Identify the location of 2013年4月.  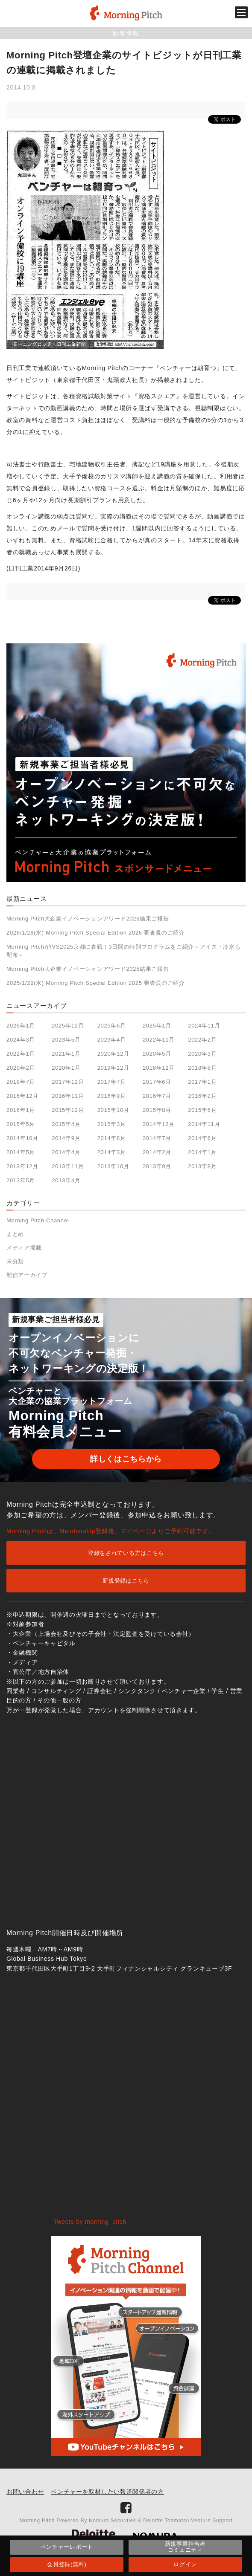
(66, 1180).